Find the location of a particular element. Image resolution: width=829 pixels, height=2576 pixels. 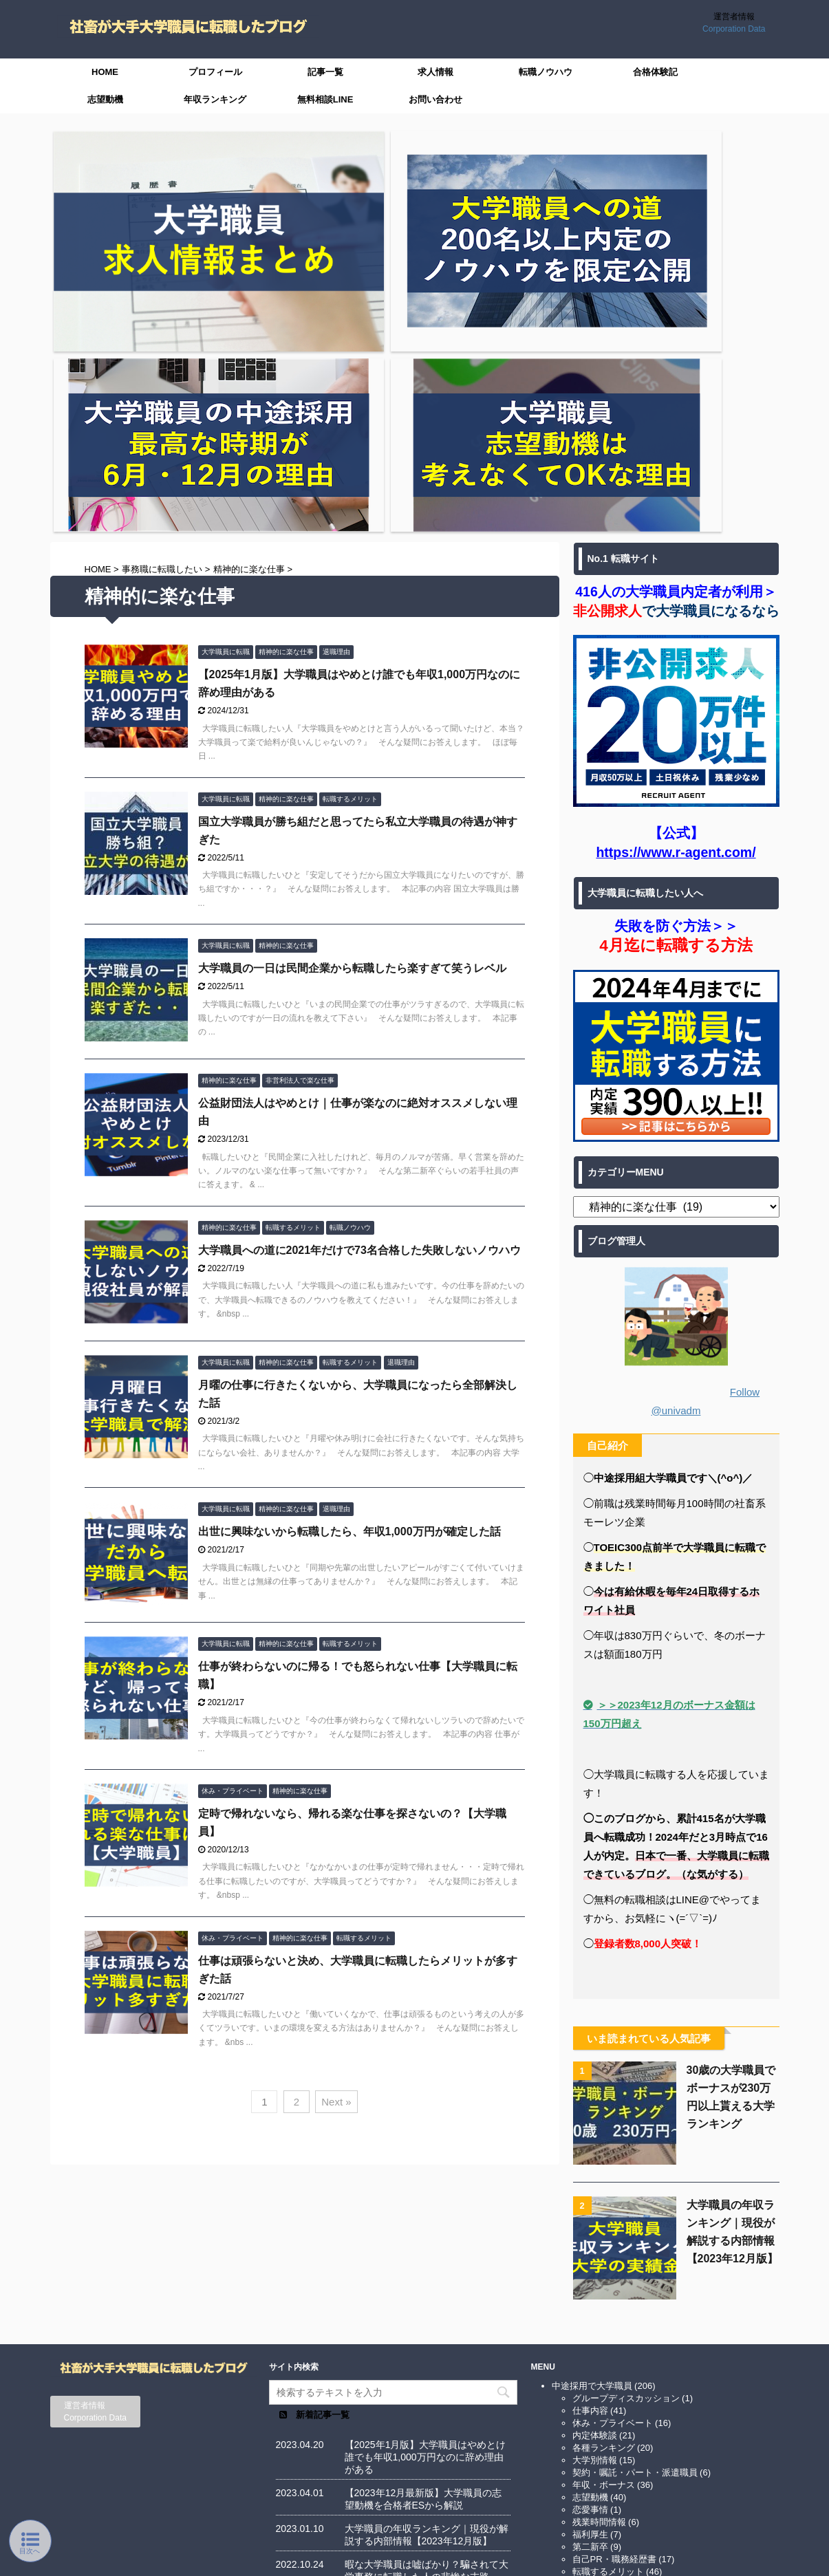

大学職員の一日は民間企業から転職したら楽すぎて笑うレベル is located at coordinates (352, 685).